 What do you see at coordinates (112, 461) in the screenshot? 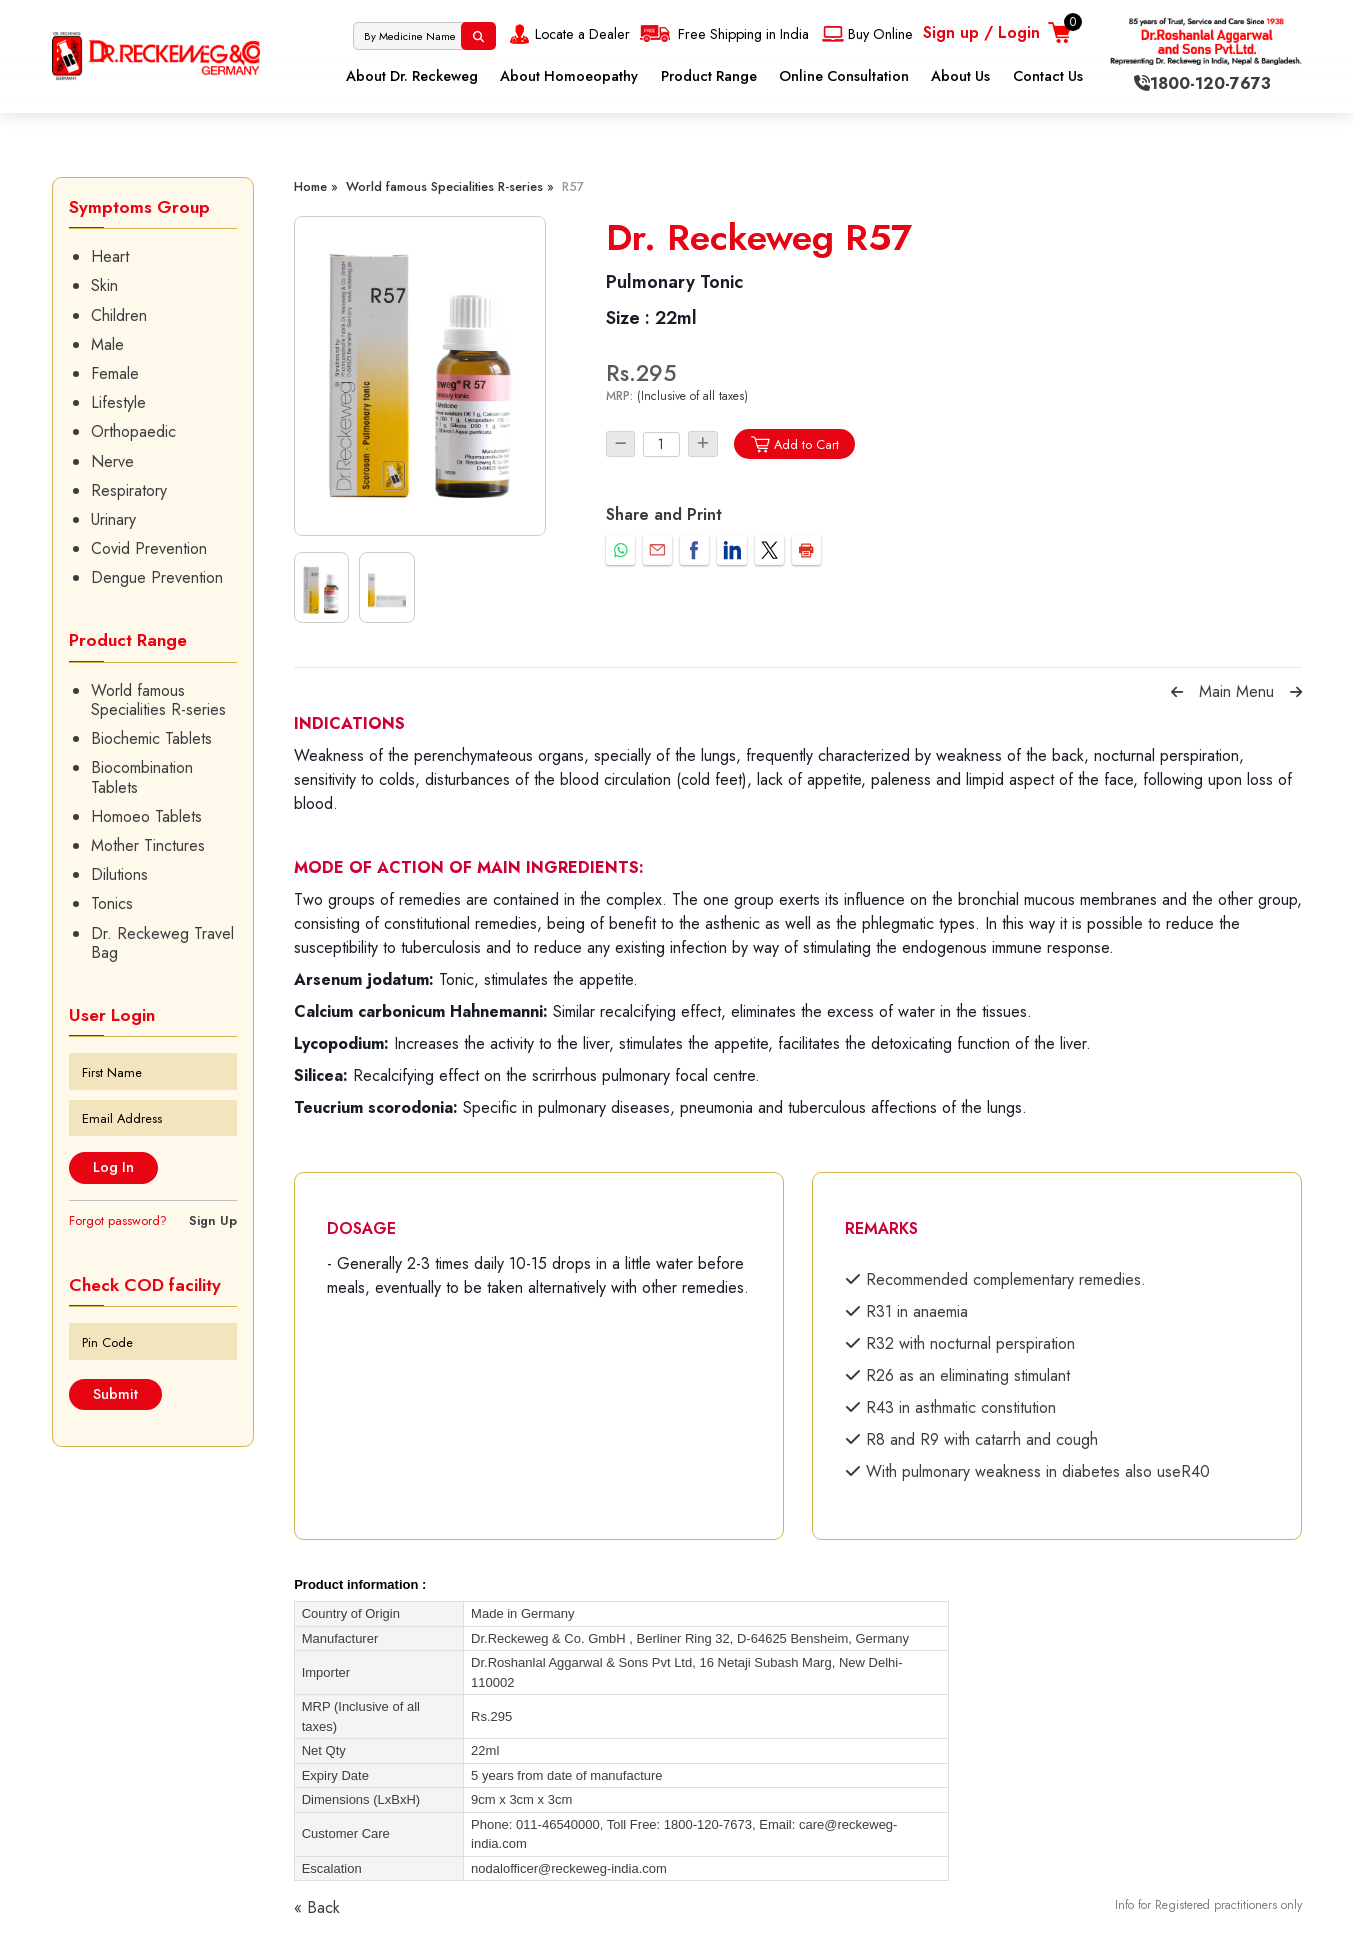
I see `Nerve` at bounding box center [112, 461].